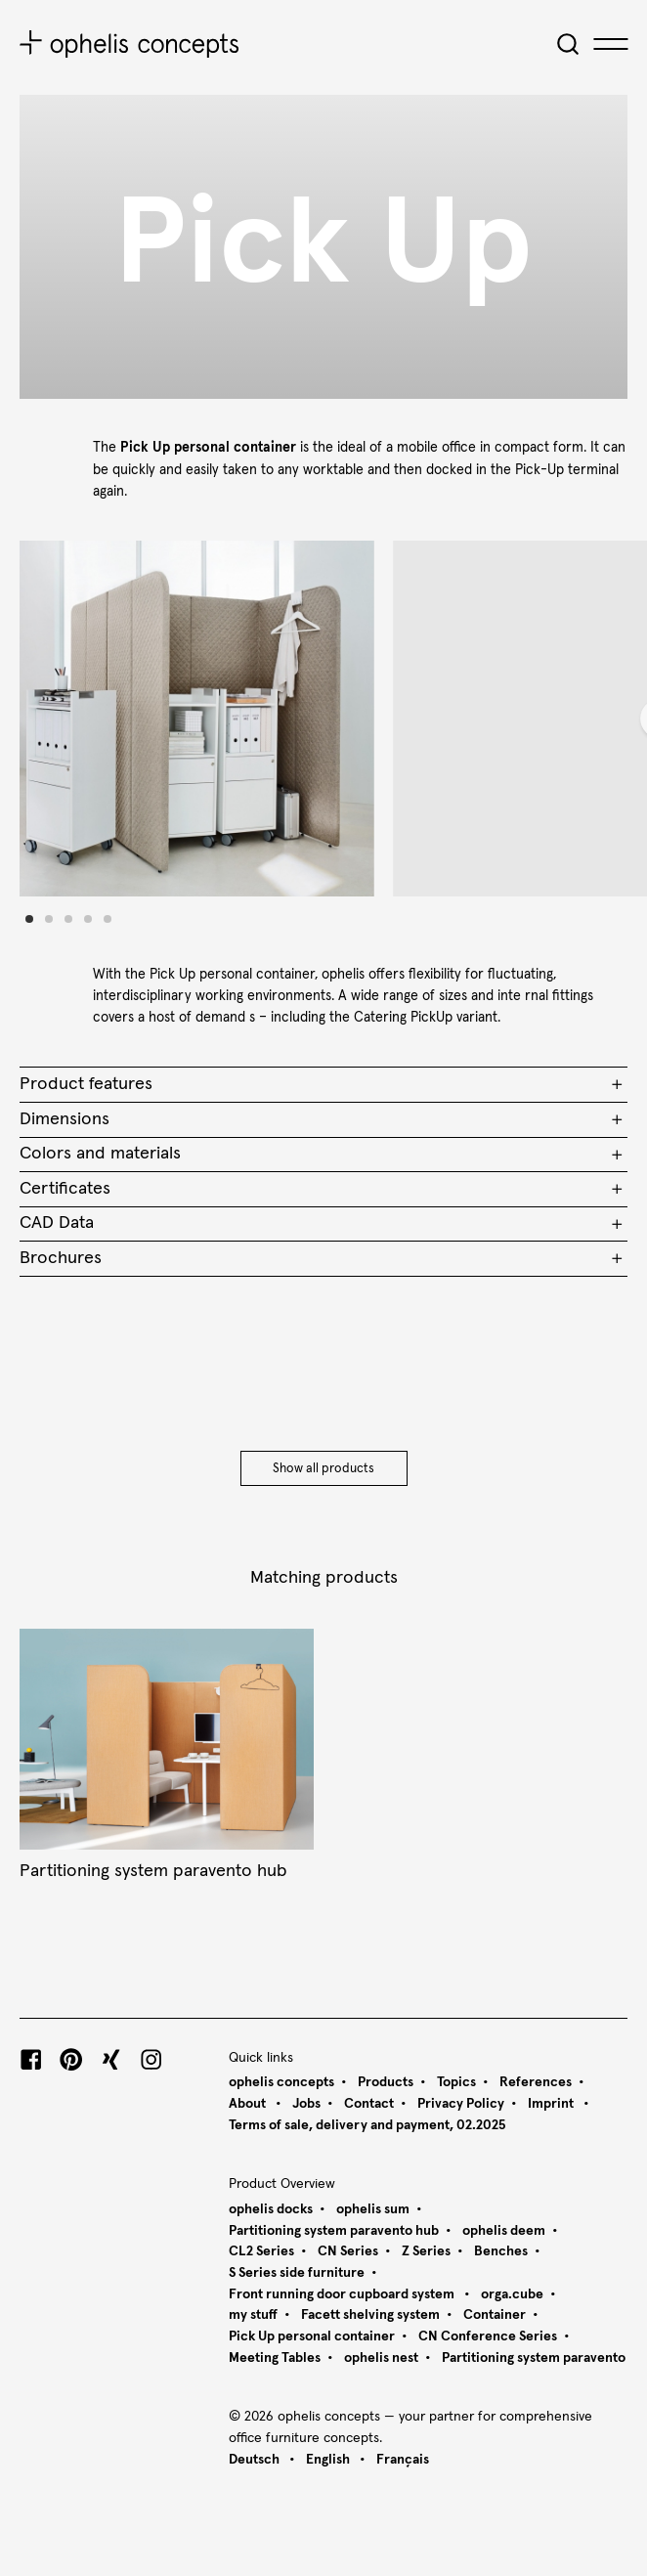 The height and width of the screenshot is (2576, 647). What do you see at coordinates (369, 2104) in the screenshot?
I see `Contact` at bounding box center [369, 2104].